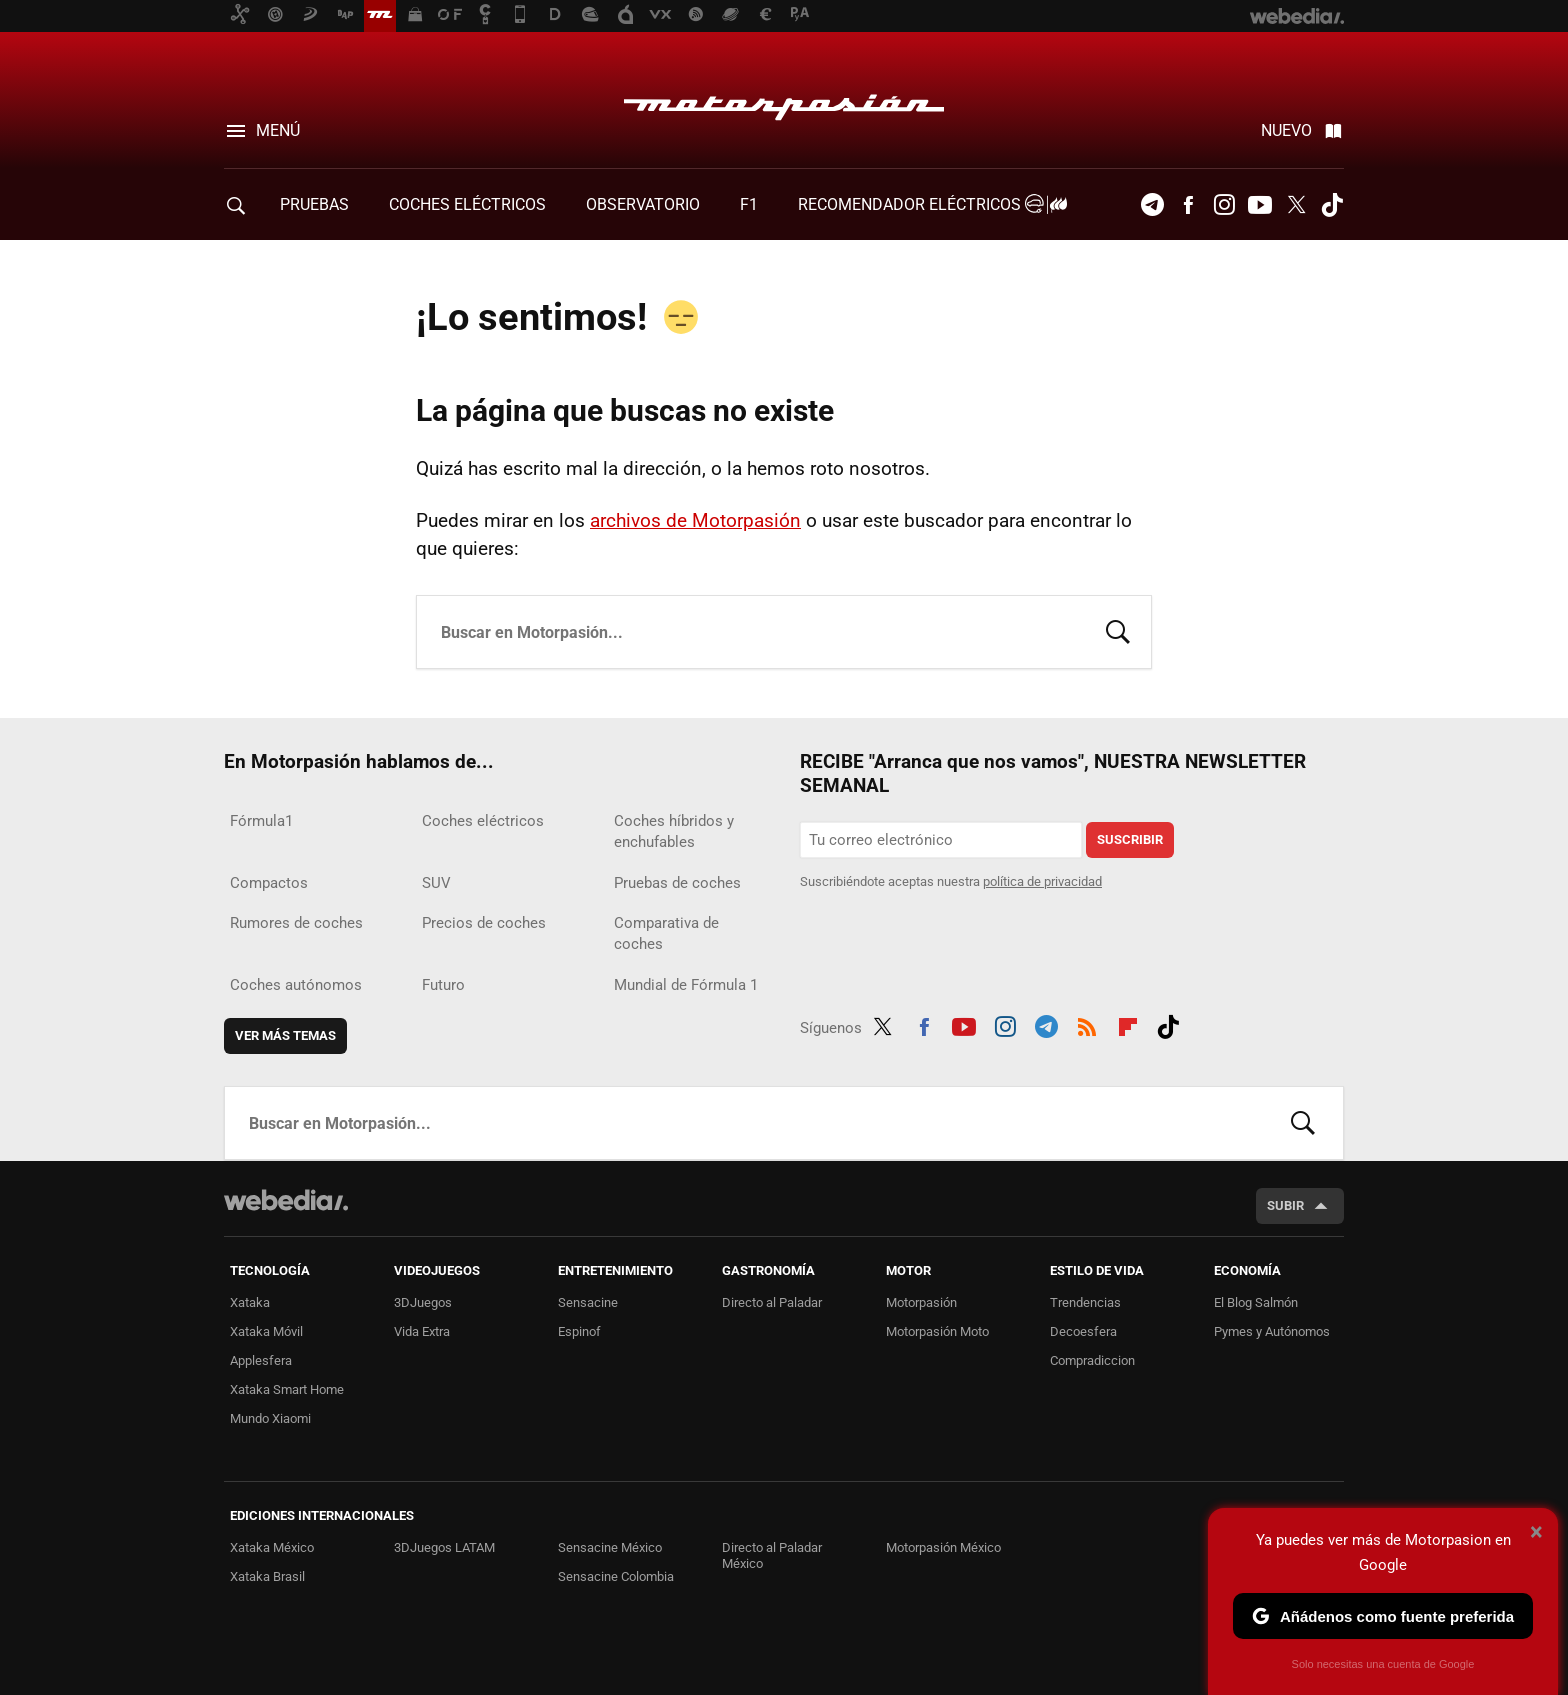 The width and height of the screenshot is (1568, 1695). What do you see at coordinates (1285, 1205) in the screenshot?
I see `Subir` at bounding box center [1285, 1205].